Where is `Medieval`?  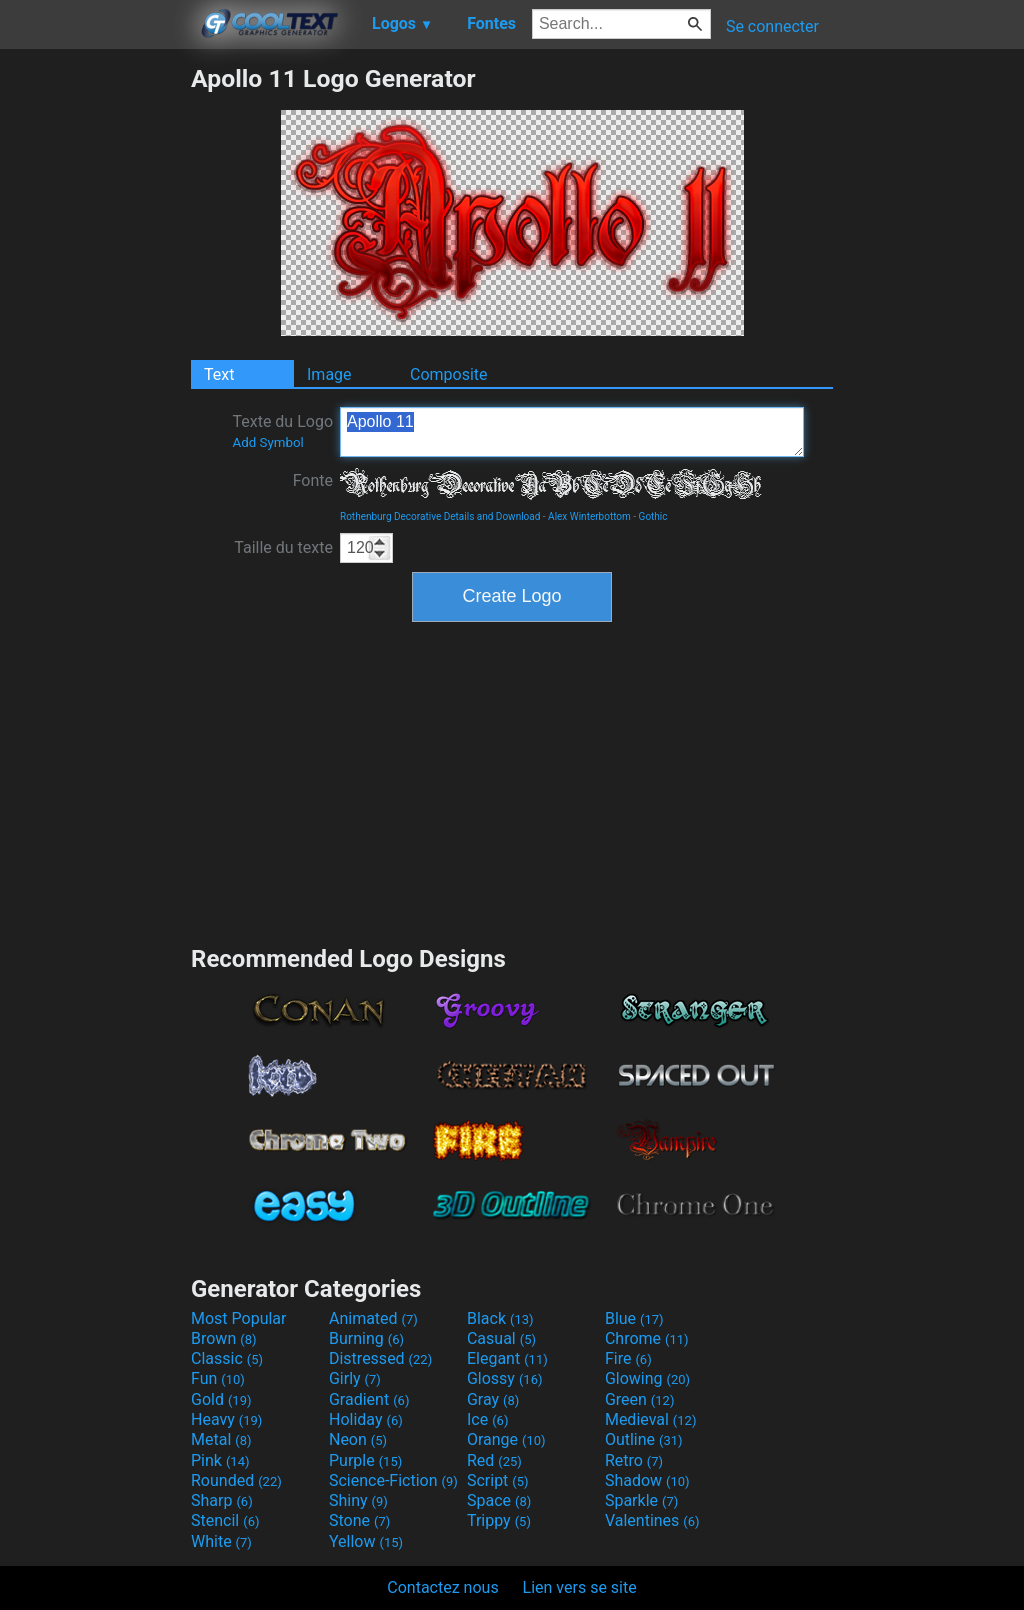
Medieval is located at coordinates (651, 1419).